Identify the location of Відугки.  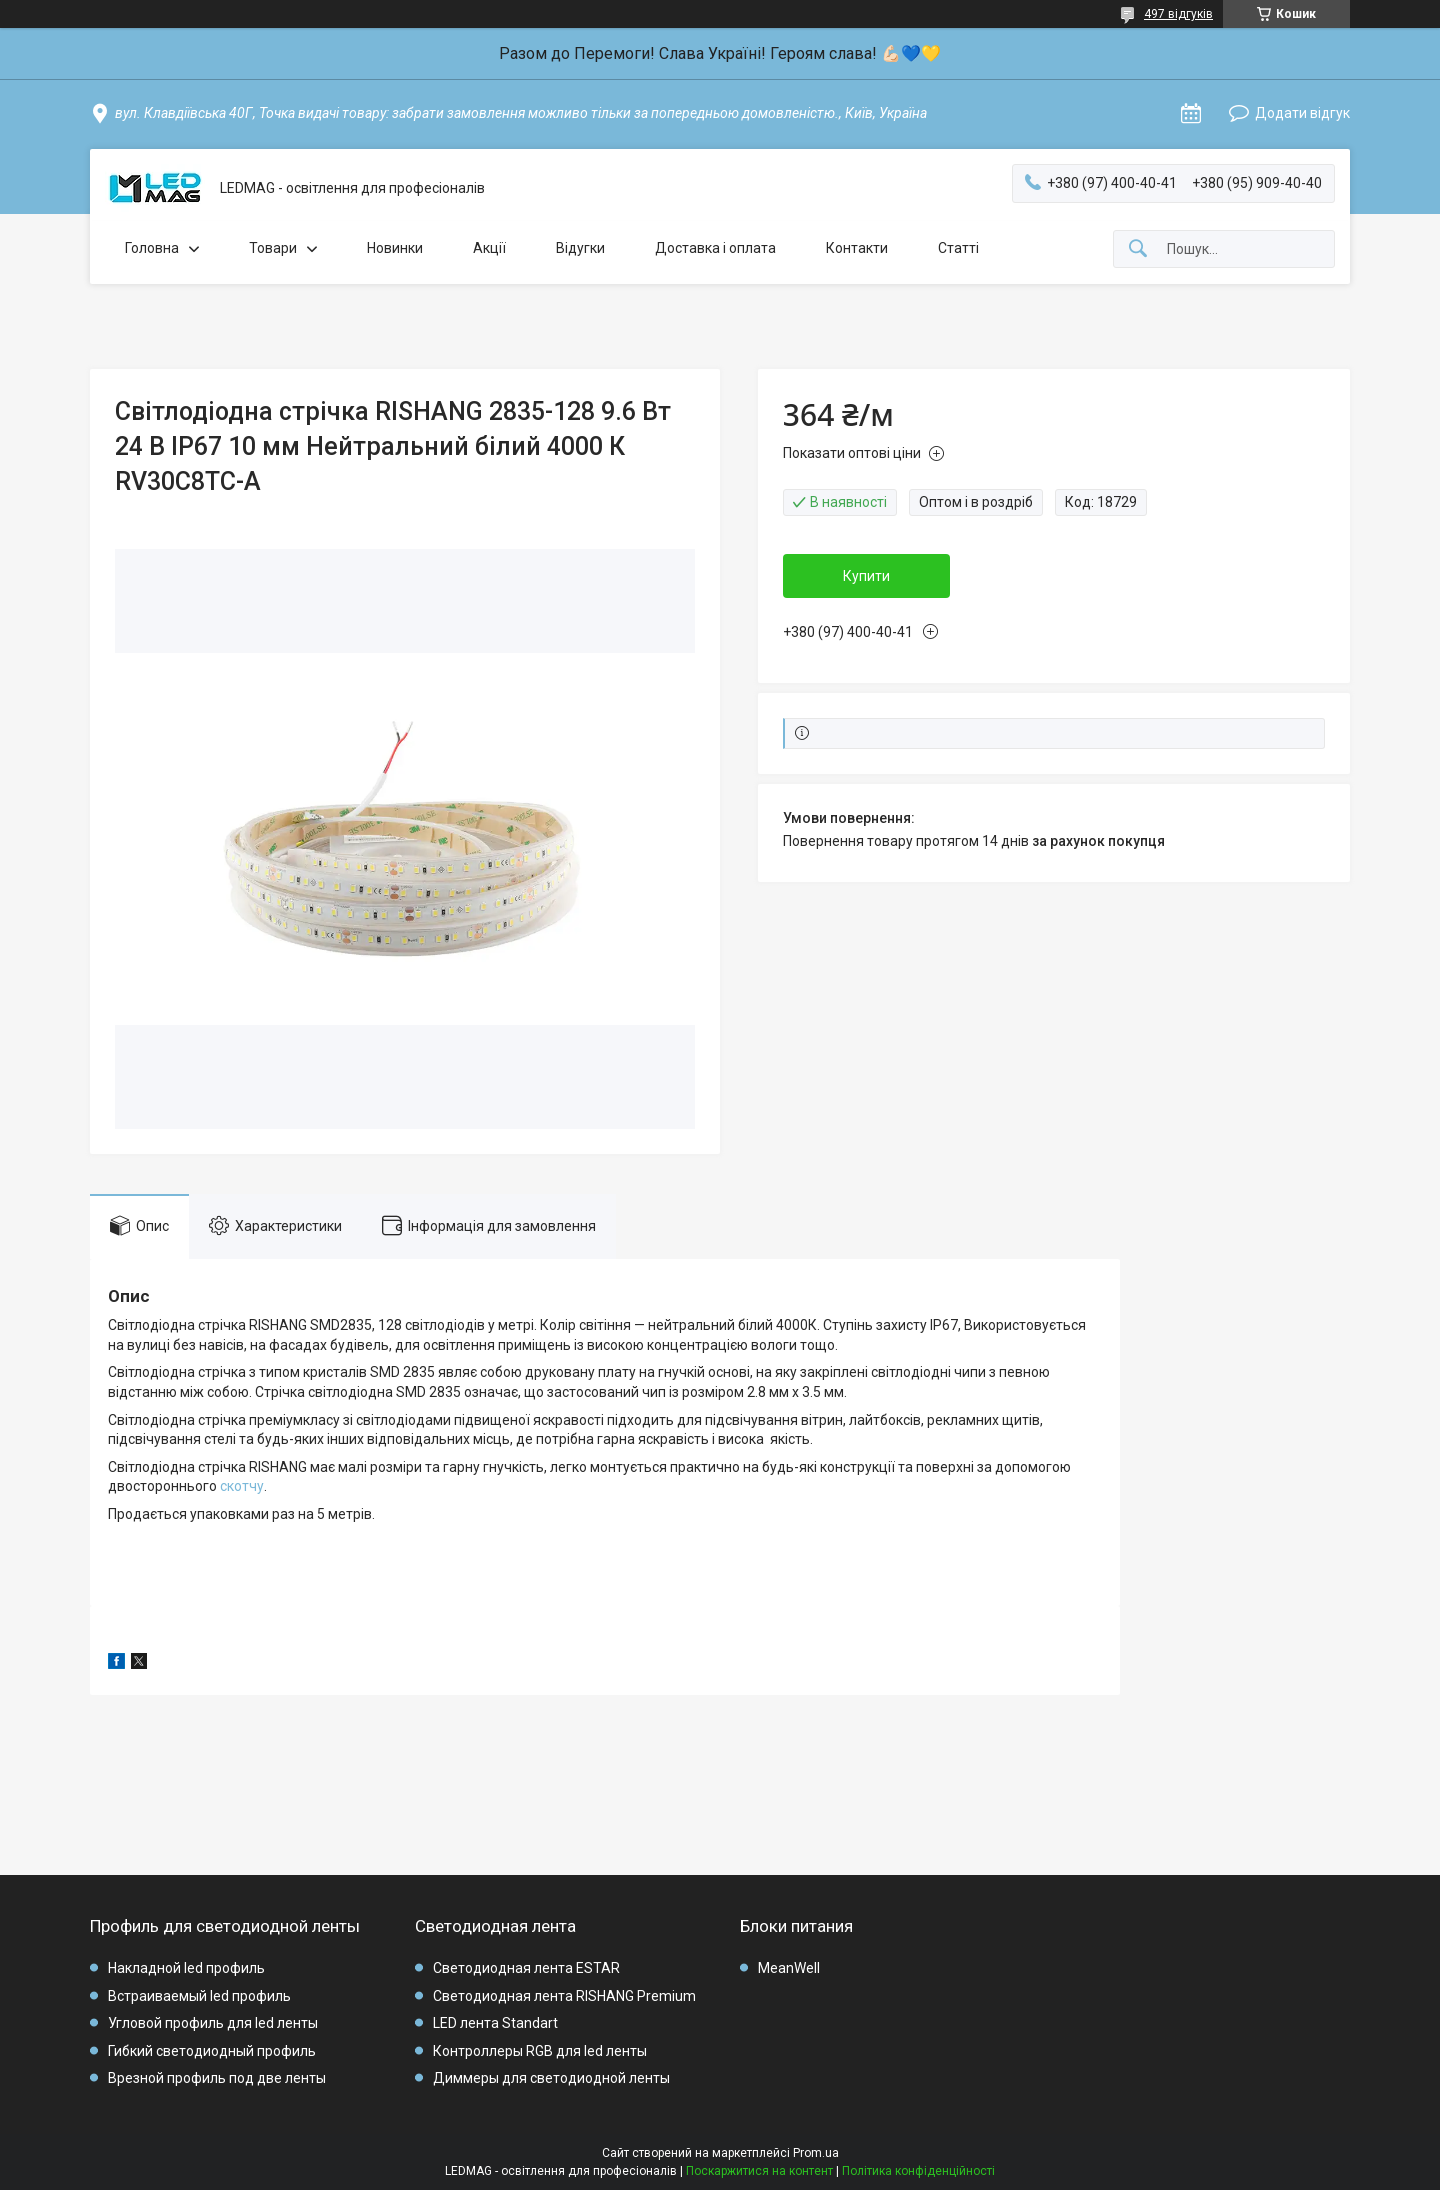
(580, 248).